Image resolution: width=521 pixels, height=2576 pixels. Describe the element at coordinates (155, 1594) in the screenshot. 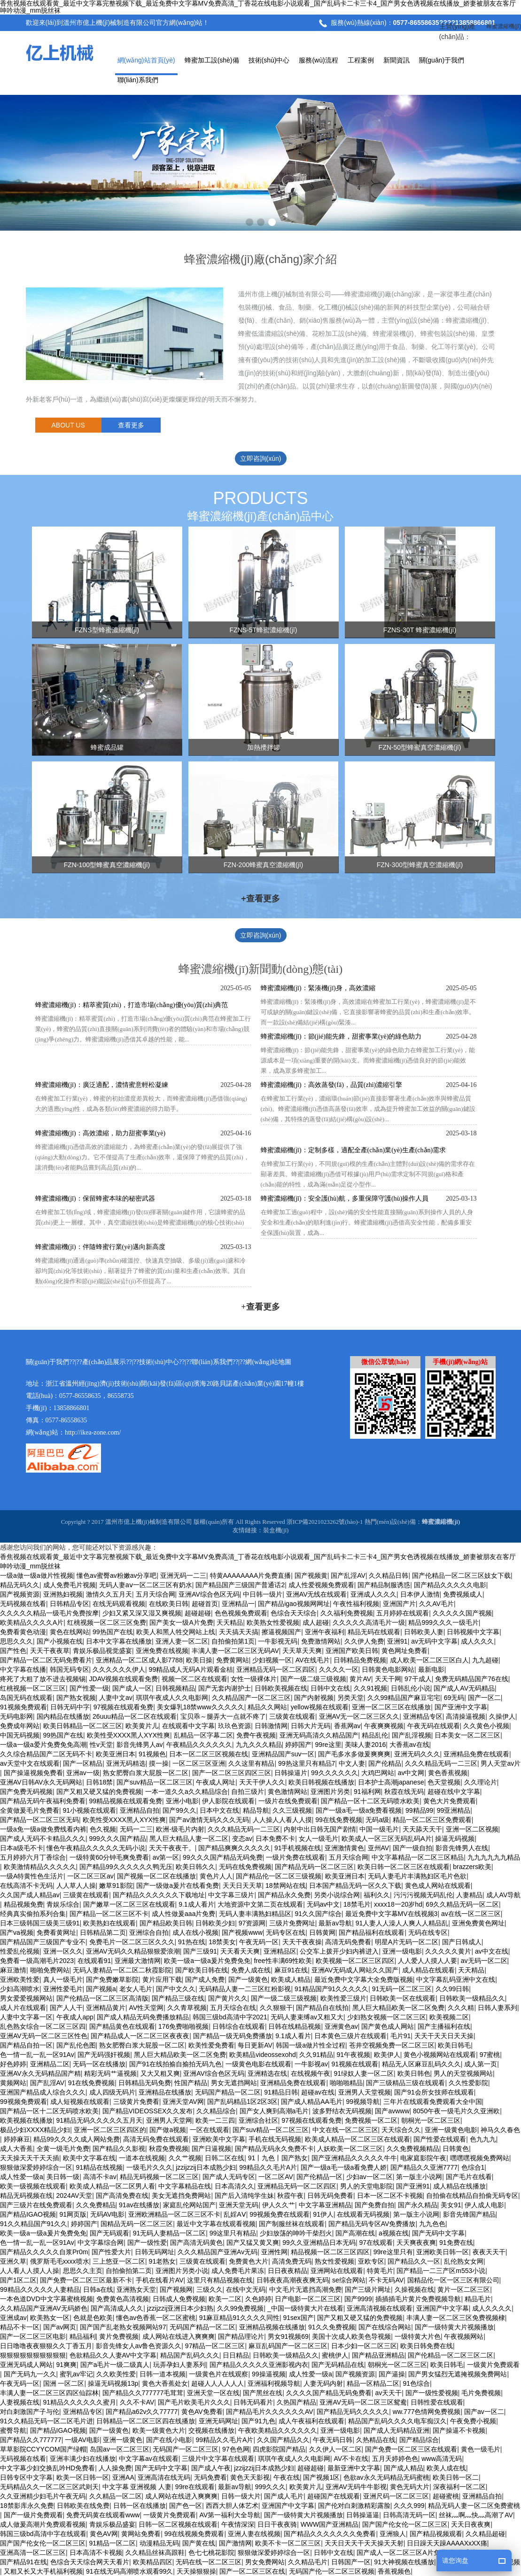

I see `五月天综合网` at that location.